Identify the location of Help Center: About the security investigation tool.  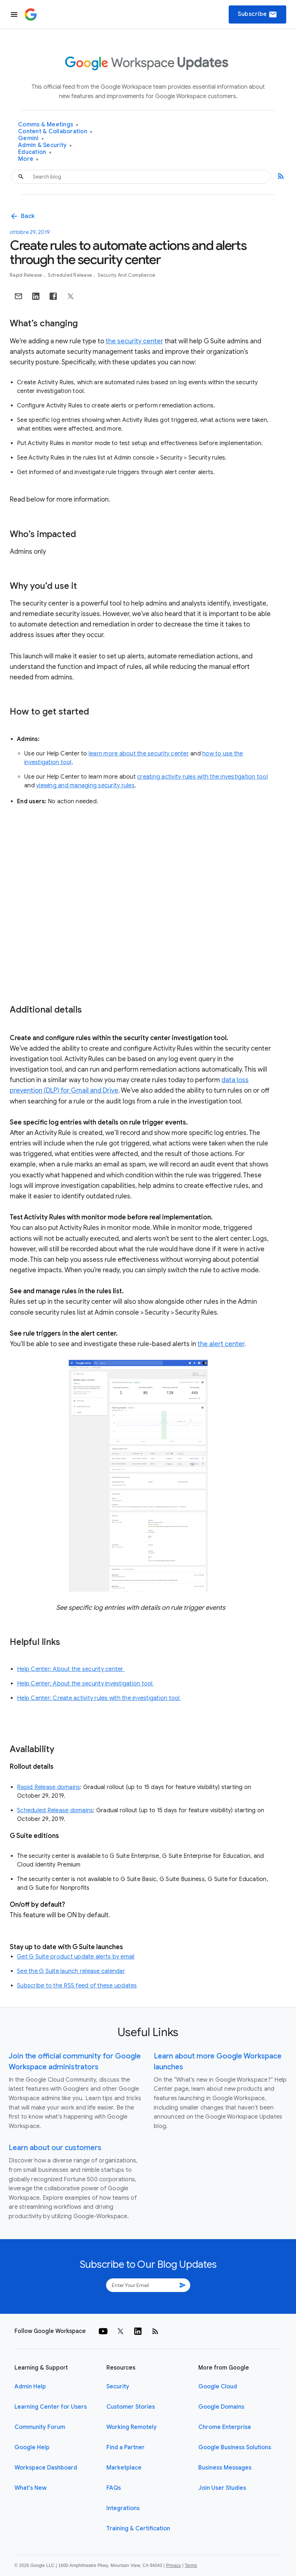
(85, 1683).